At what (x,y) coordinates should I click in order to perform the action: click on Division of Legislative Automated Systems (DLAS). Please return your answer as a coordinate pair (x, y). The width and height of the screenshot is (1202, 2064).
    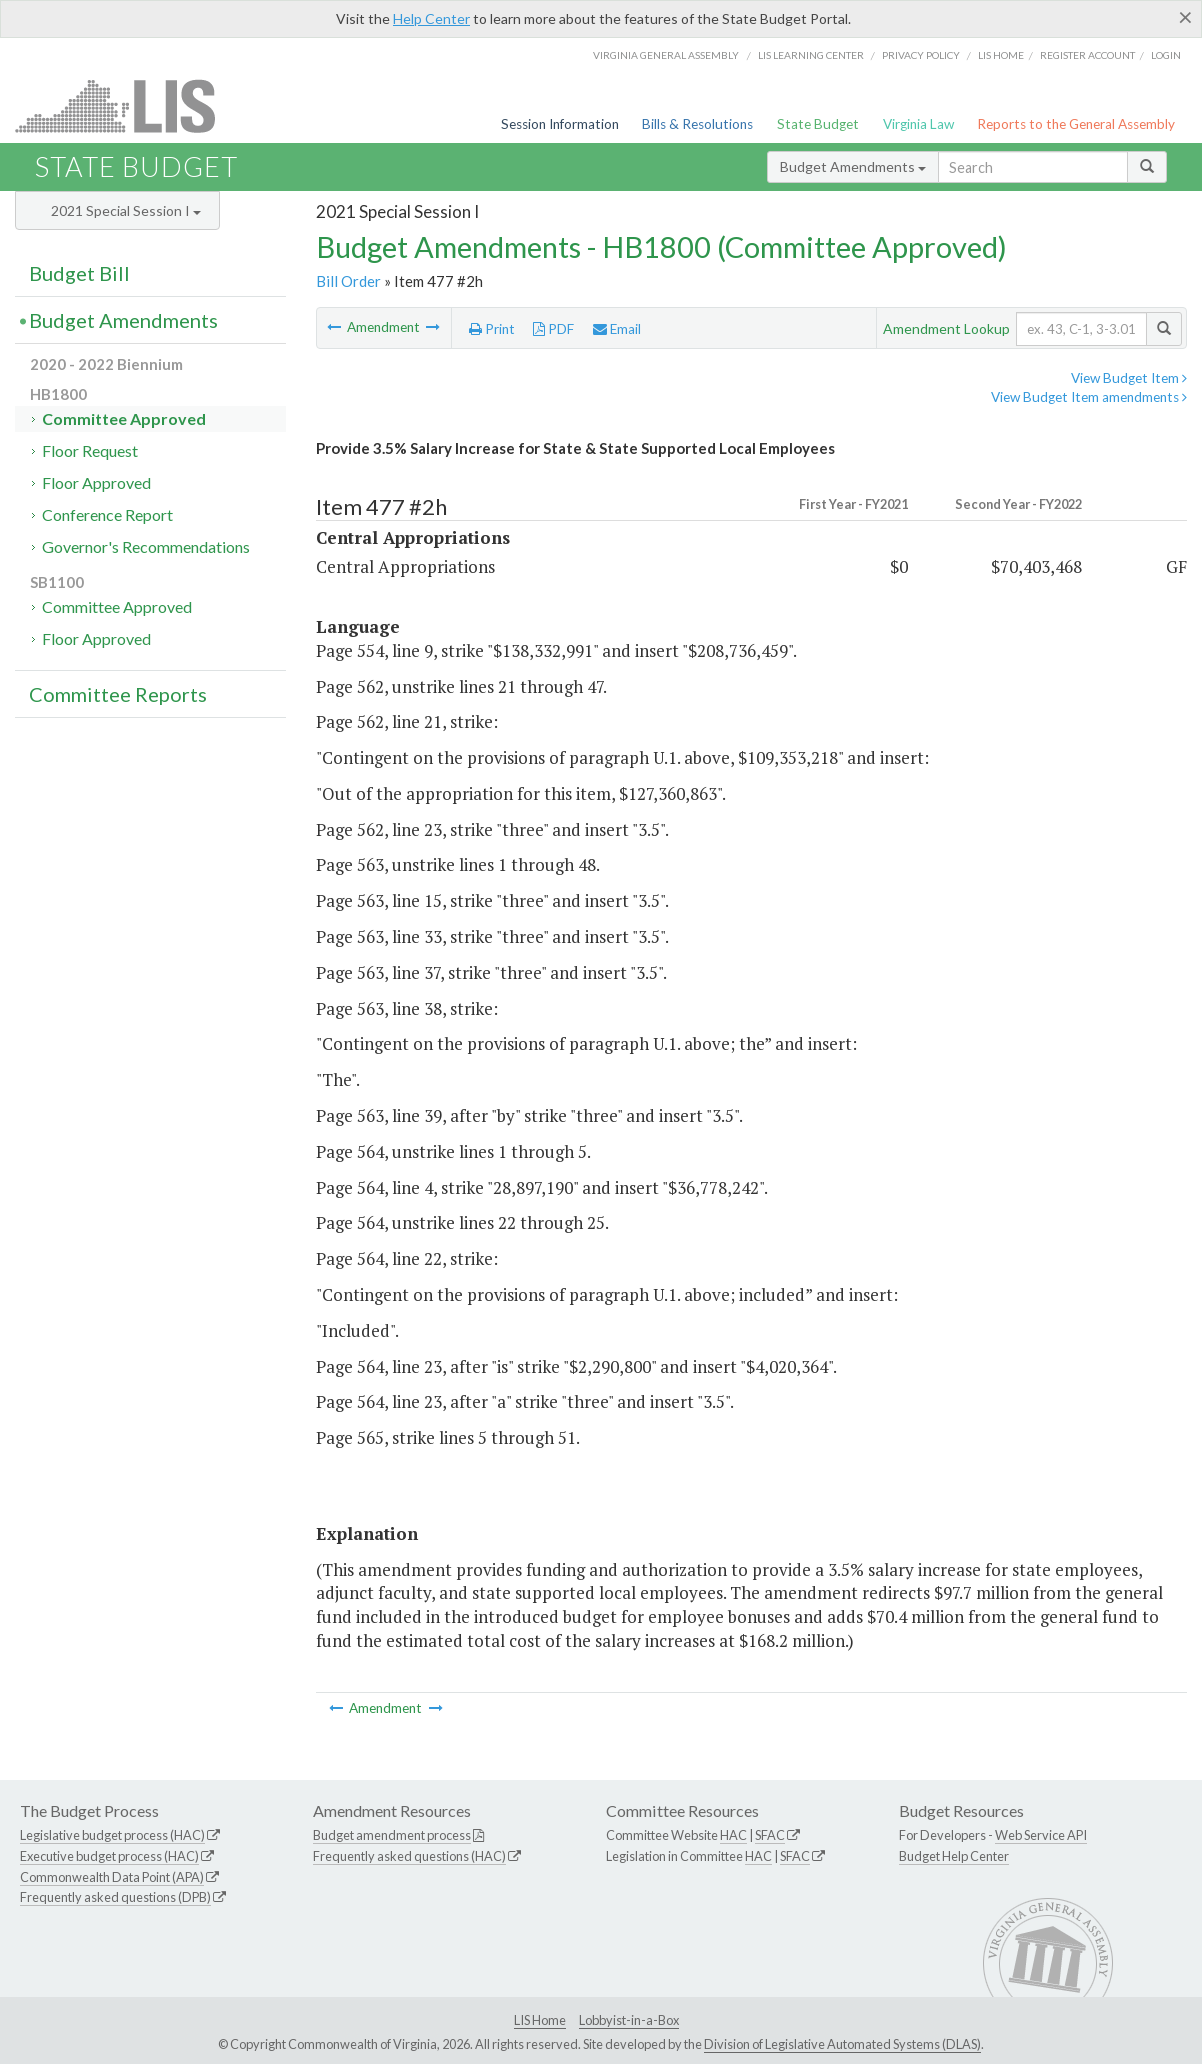
    Looking at the image, I should click on (842, 2044).